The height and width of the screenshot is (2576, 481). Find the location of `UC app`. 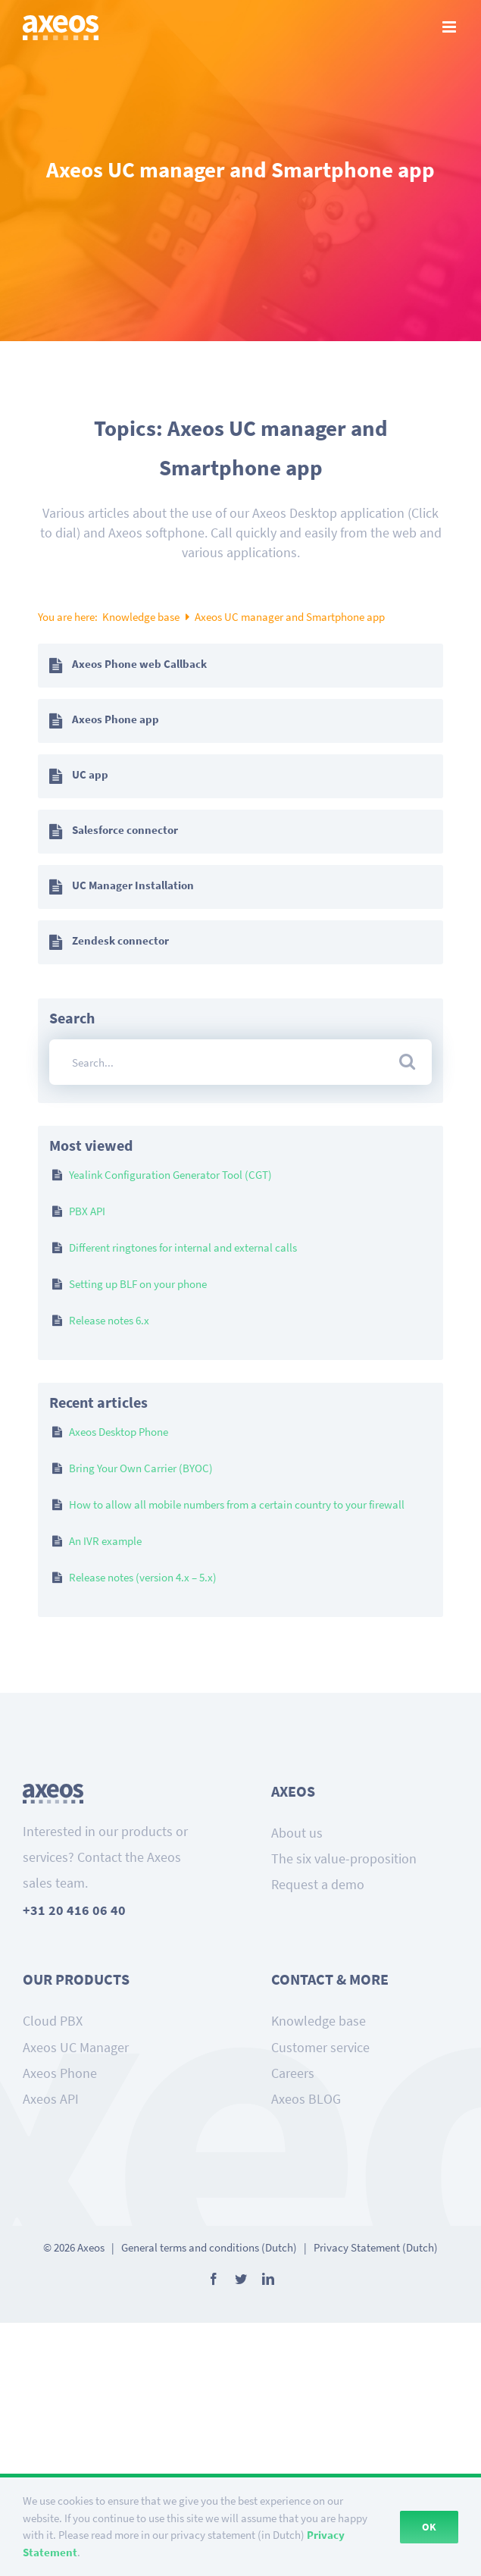

UC app is located at coordinates (90, 774).